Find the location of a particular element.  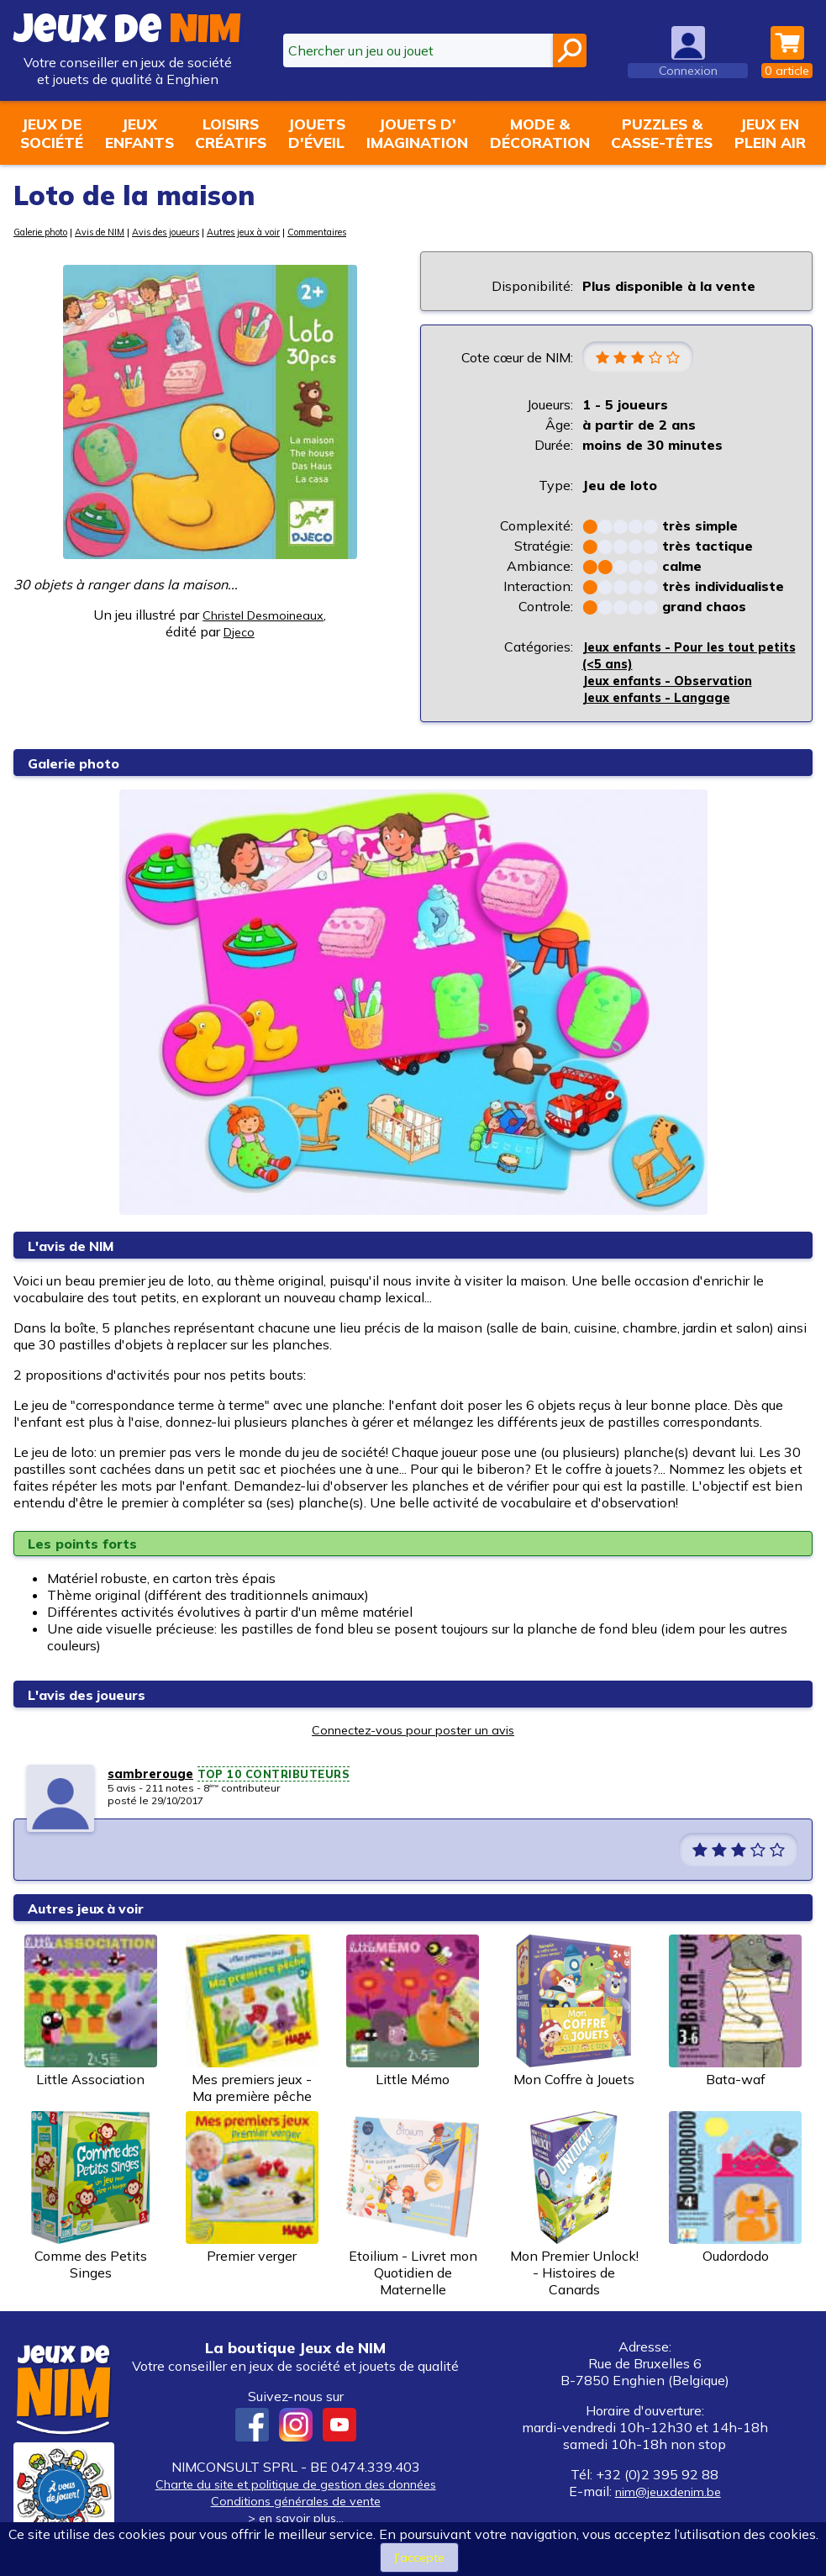

L'avis de NIM is located at coordinates (76, 1247).